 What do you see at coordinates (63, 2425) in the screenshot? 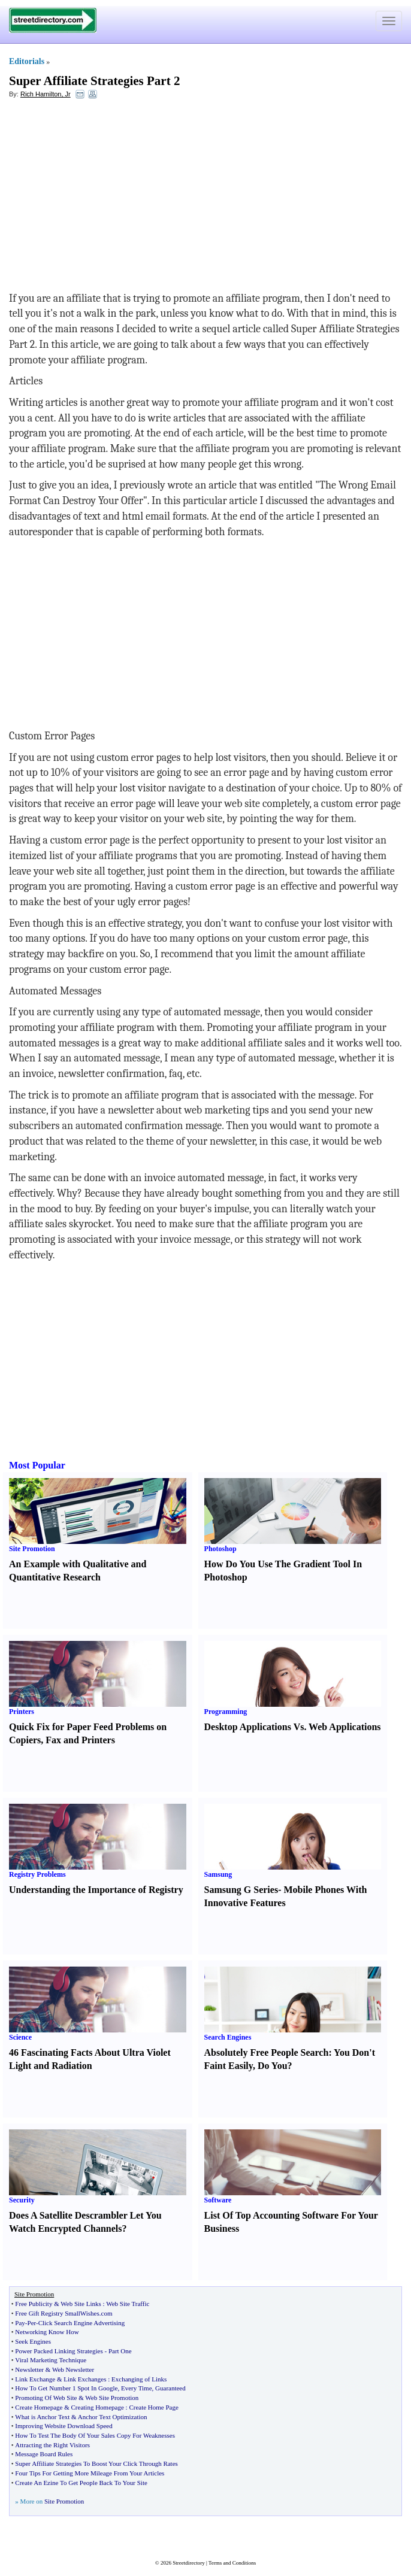
I see `Improving Website Download Speed` at bounding box center [63, 2425].